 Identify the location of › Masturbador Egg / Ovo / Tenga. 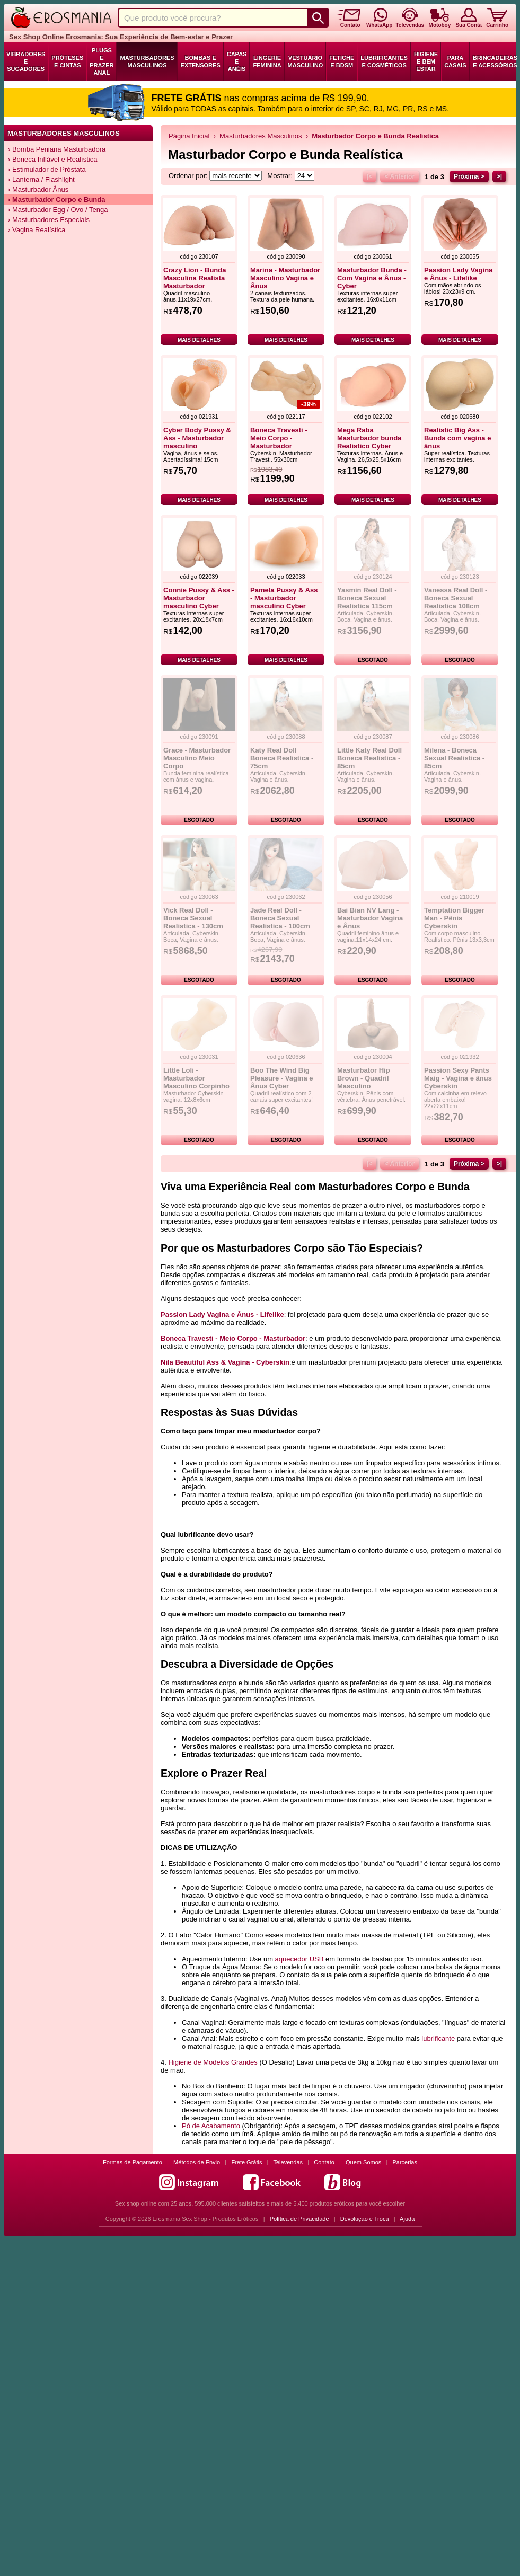
(58, 210).